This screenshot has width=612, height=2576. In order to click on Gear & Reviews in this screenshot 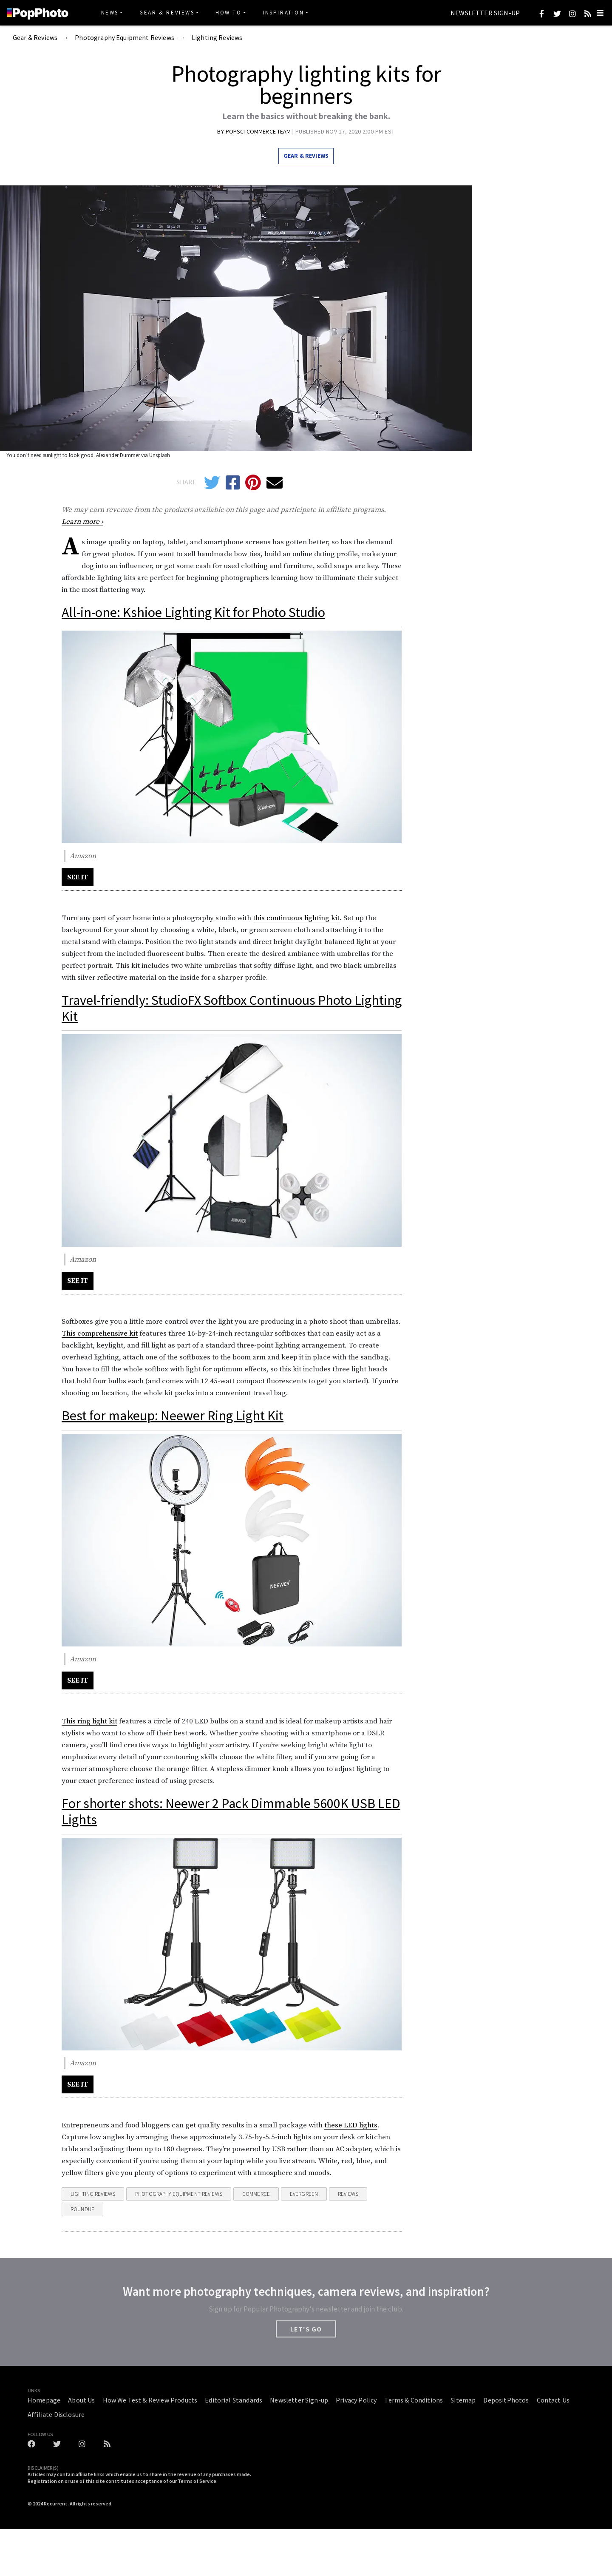, I will do `click(166, 12)`.